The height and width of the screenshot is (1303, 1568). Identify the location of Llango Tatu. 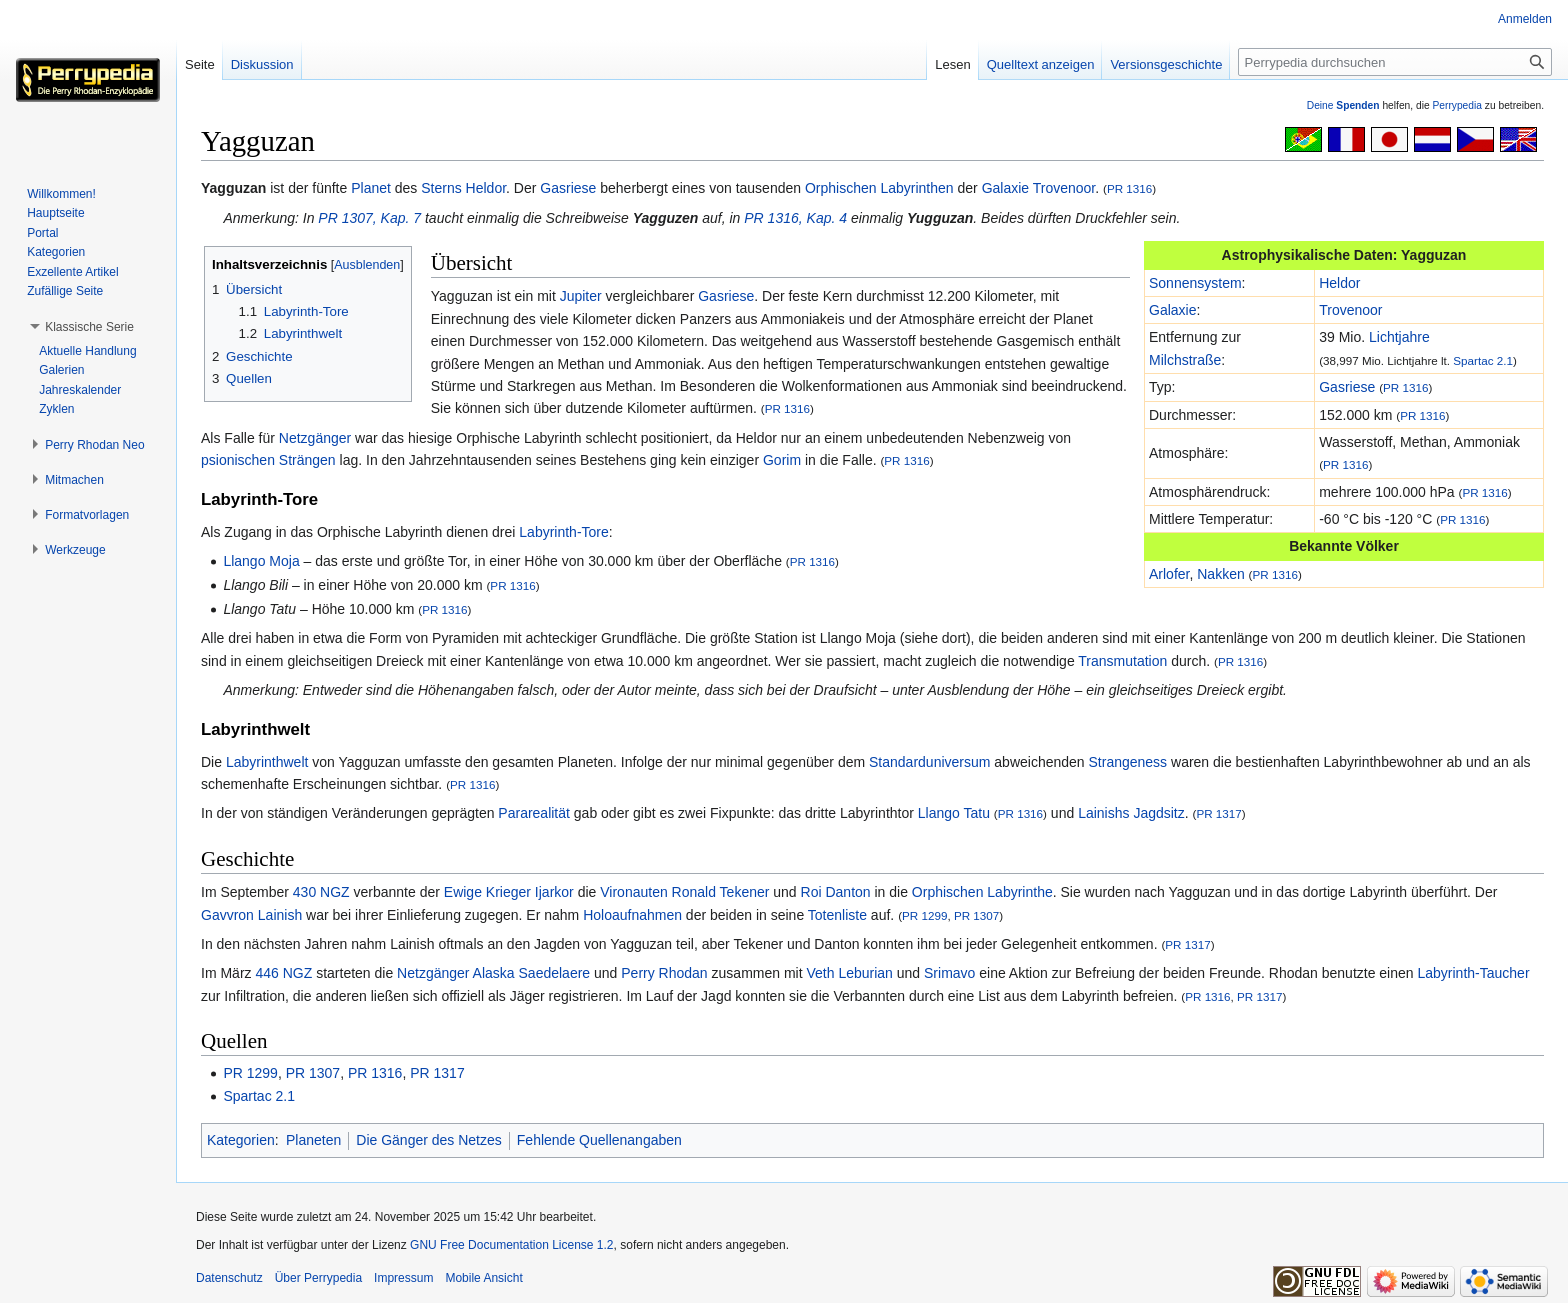
(954, 813).